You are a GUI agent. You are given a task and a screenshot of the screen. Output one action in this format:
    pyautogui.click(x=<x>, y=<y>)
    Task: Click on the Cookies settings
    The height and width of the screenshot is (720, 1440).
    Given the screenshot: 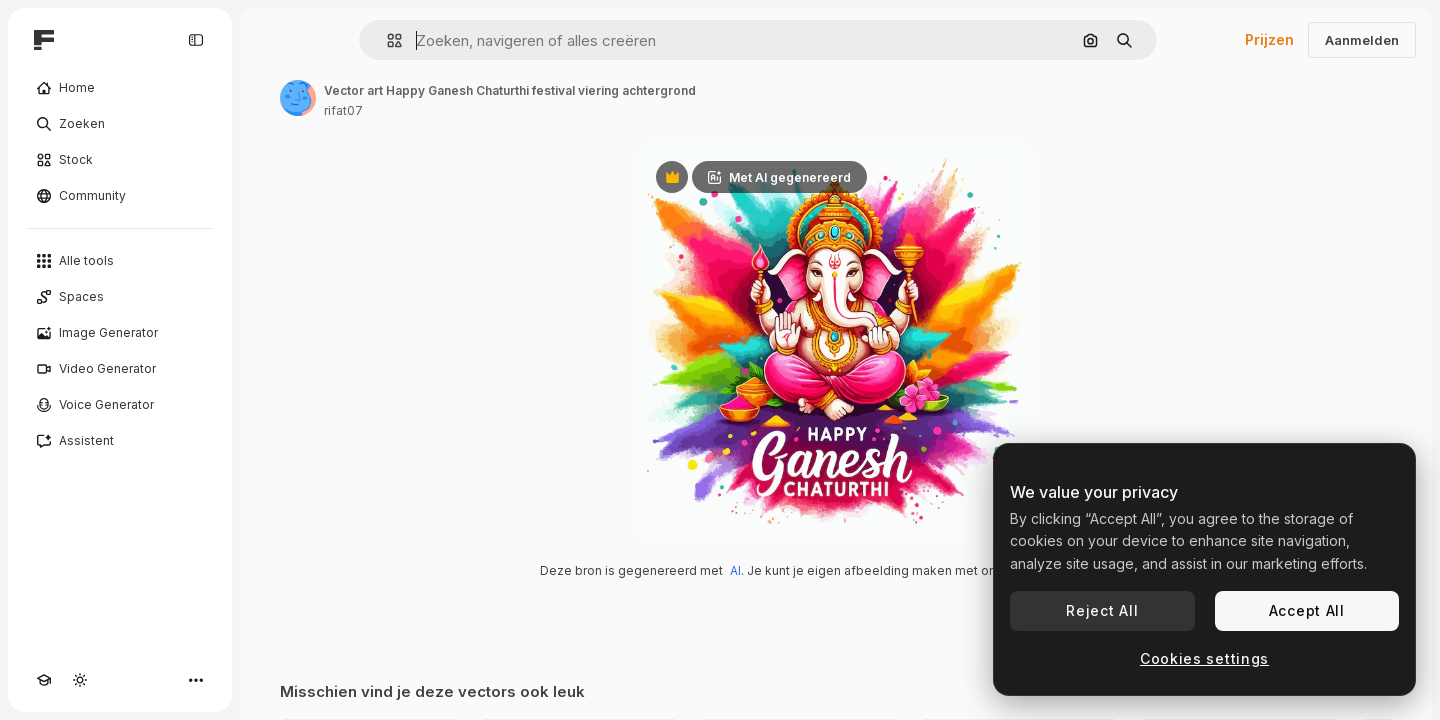 What is the action you would take?
    pyautogui.click(x=1204, y=658)
    